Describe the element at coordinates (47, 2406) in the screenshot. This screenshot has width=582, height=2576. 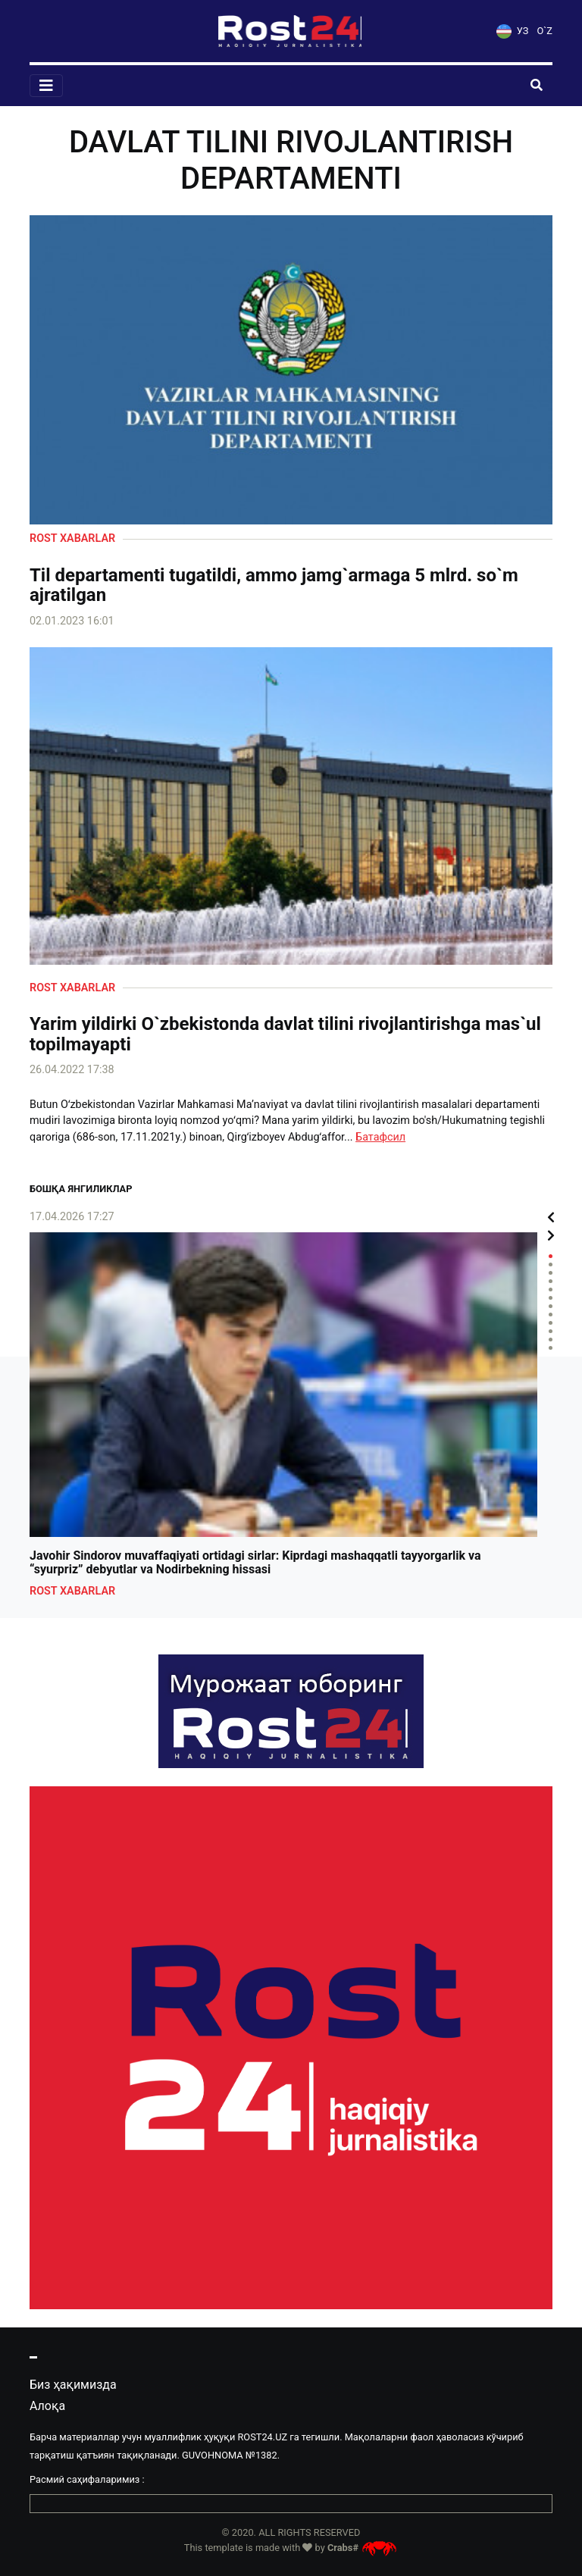
I see `Алоқа` at that location.